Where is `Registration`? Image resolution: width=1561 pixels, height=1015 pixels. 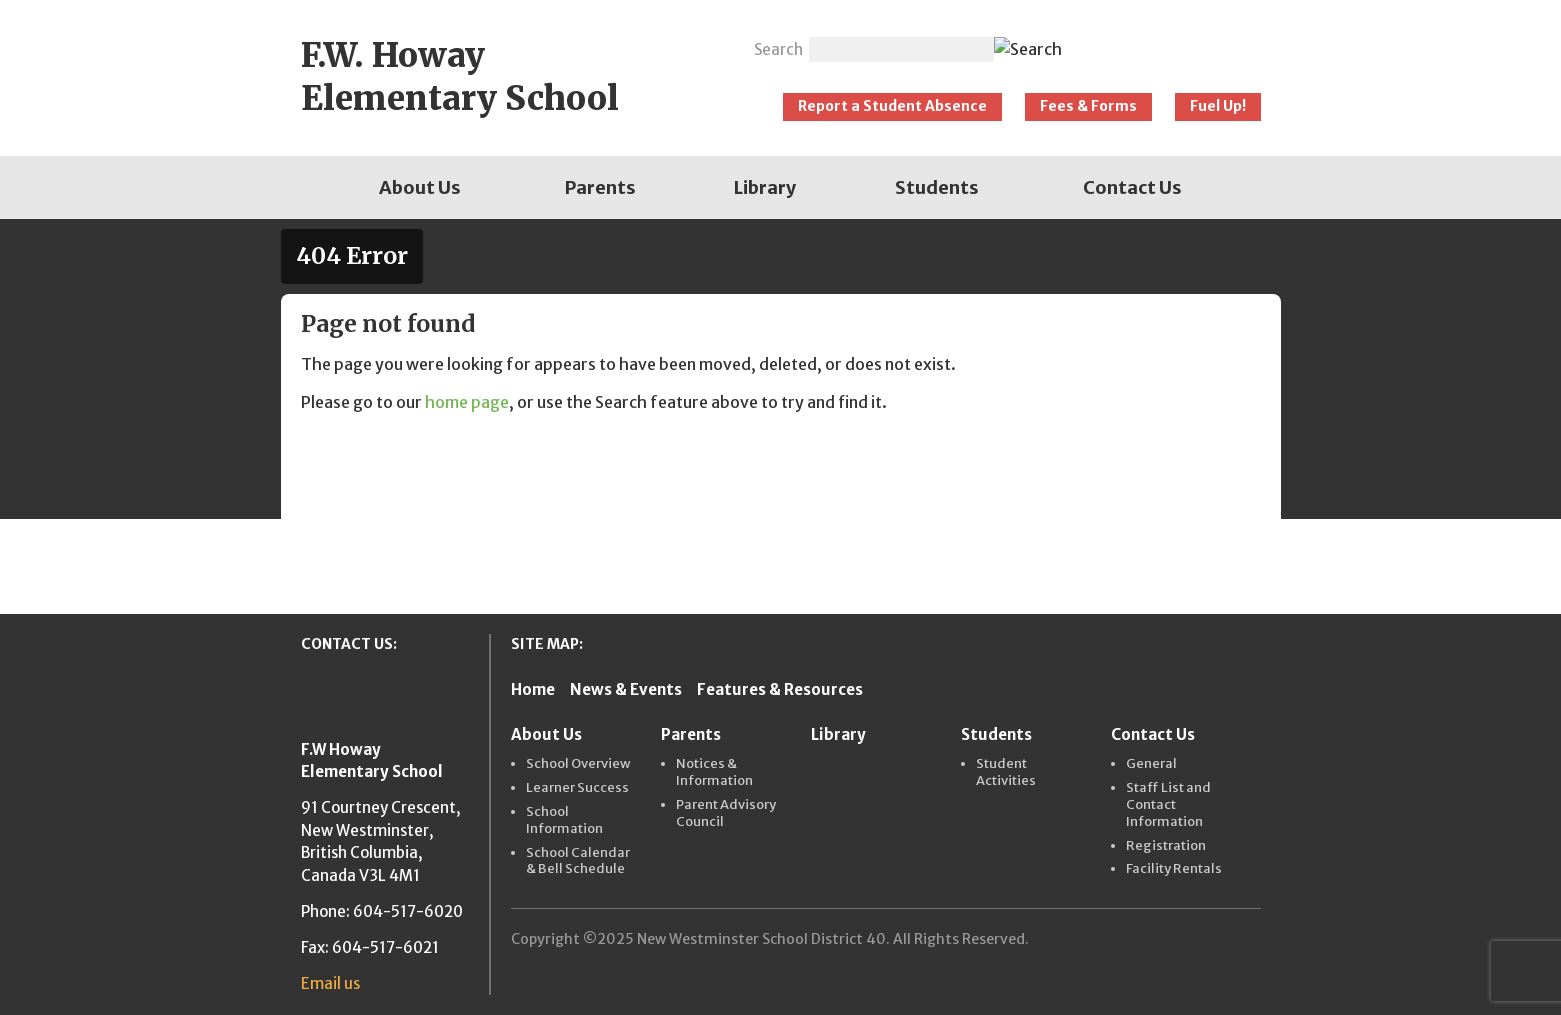
Registration is located at coordinates (1166, 846).